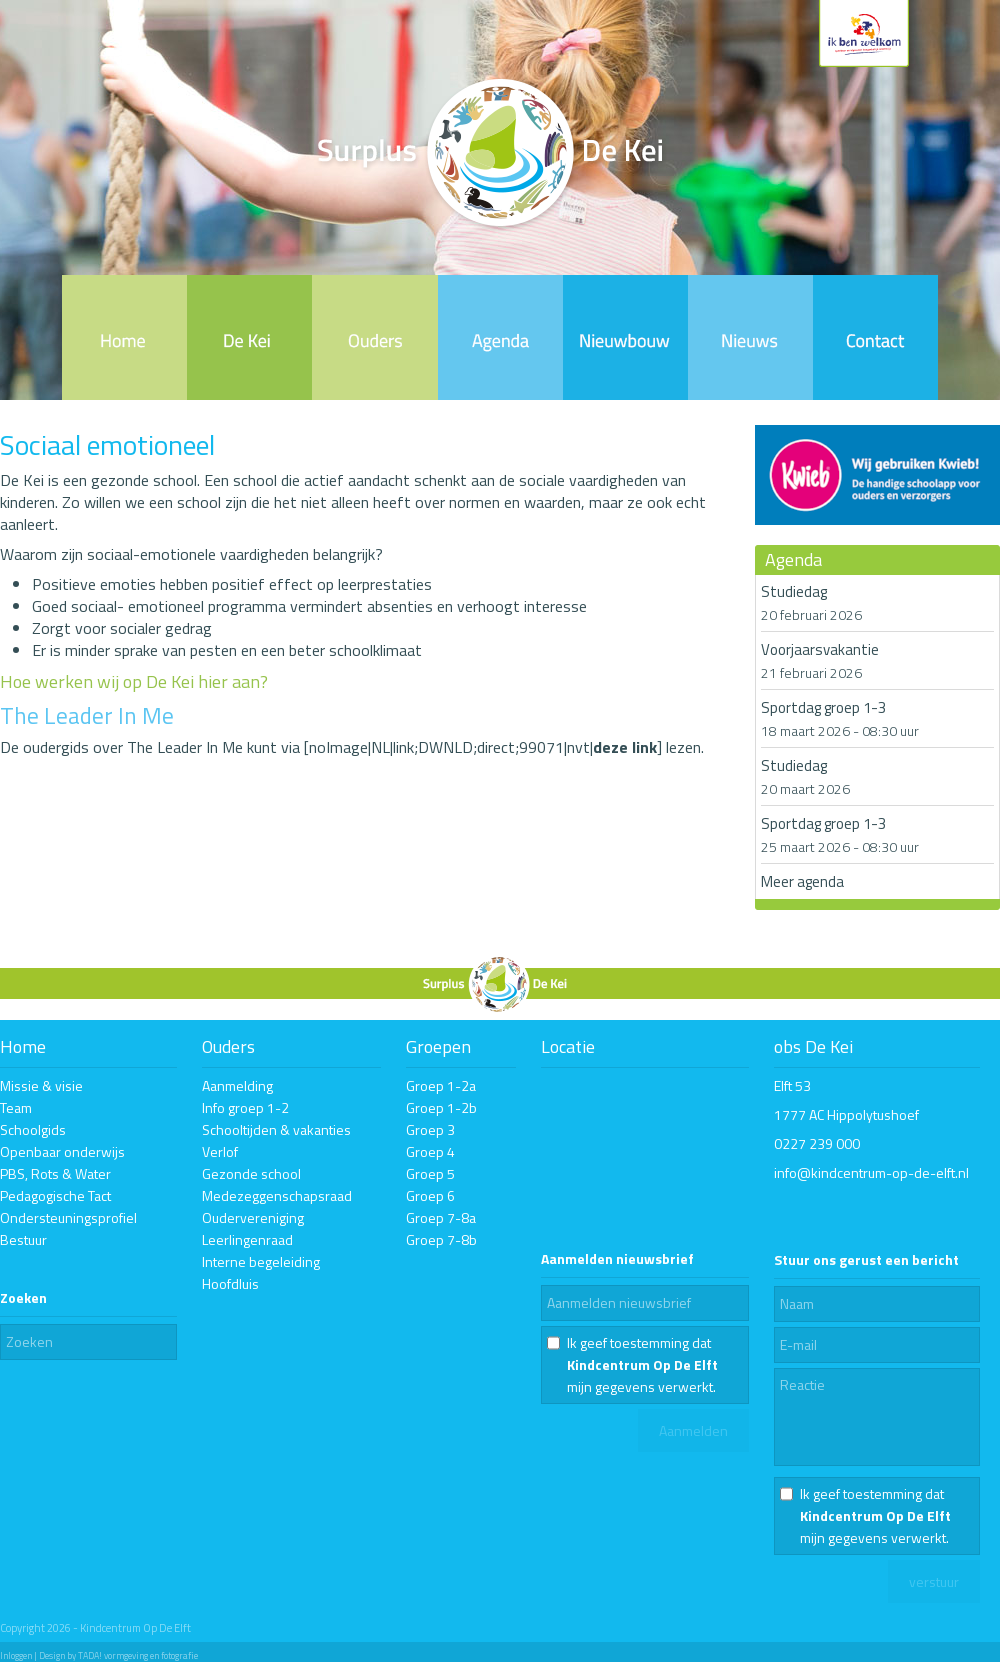  Describe the element at coordinates (276, 1129) in the screenshot. I see `Schooltijden & vakanties` at that location.